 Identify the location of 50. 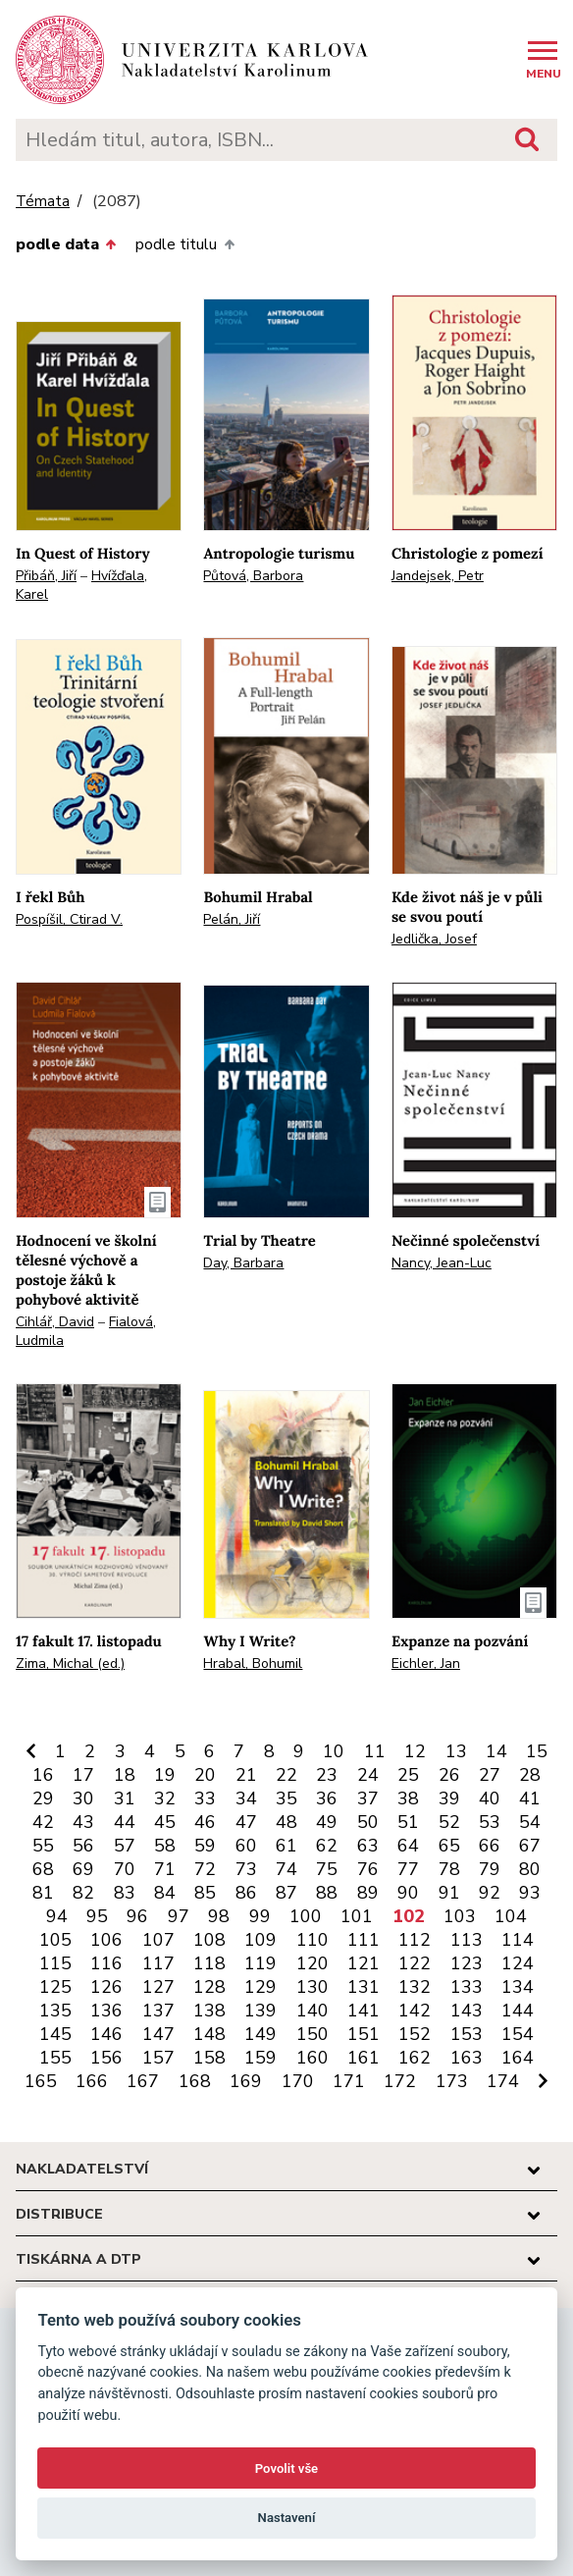
(368, 1822).